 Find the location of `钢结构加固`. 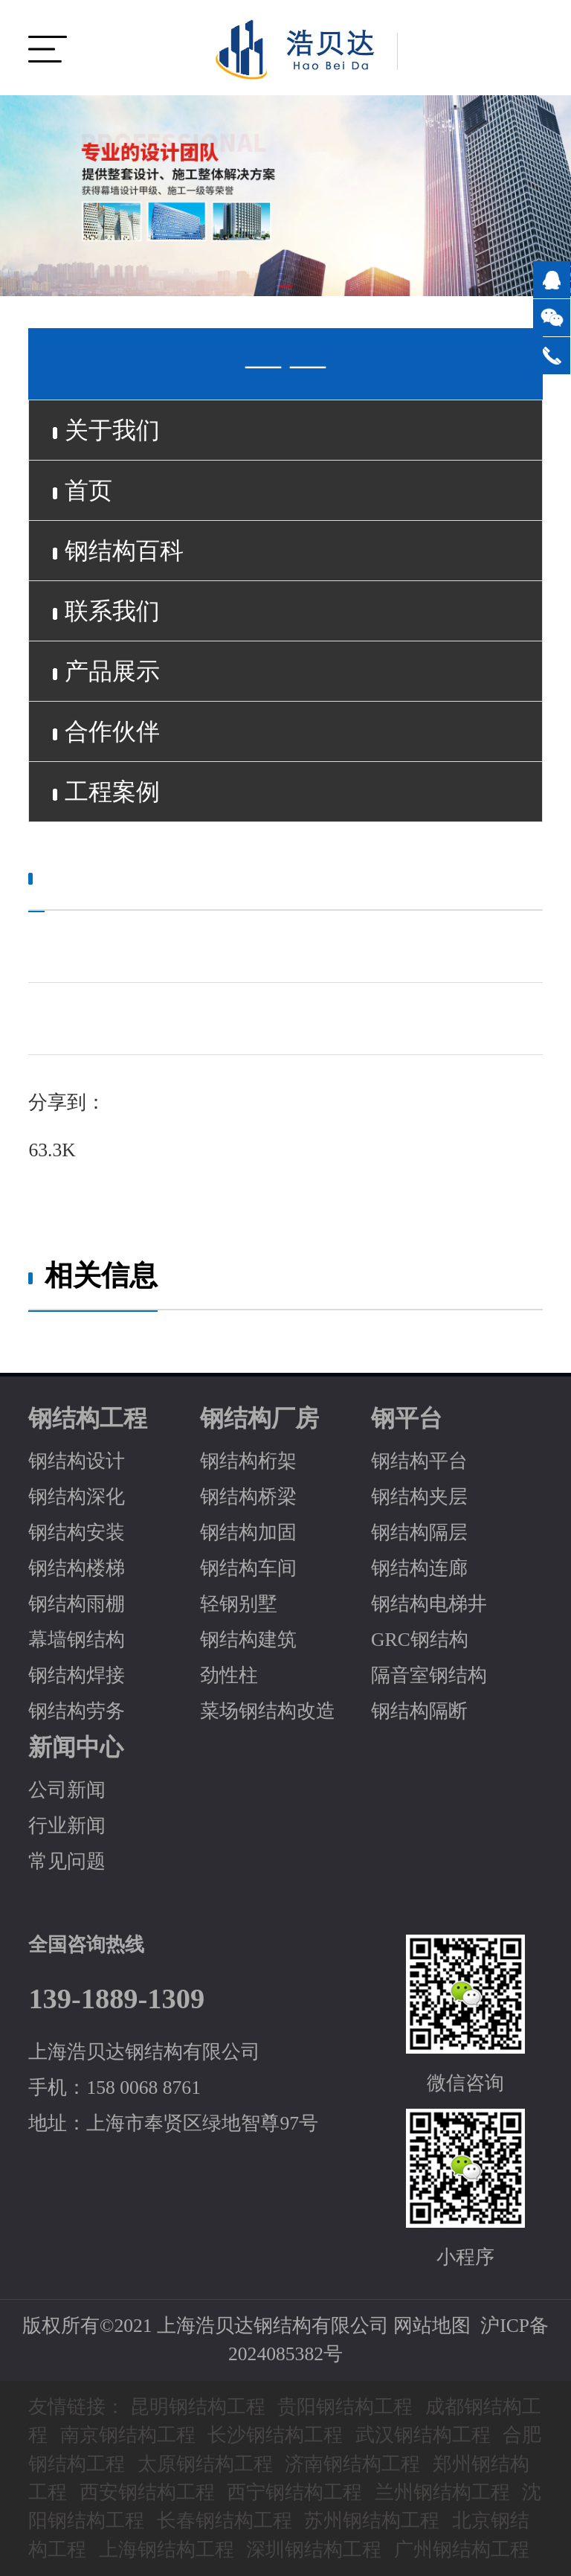

钢结构加固 is located at coordinates (248, 1532).